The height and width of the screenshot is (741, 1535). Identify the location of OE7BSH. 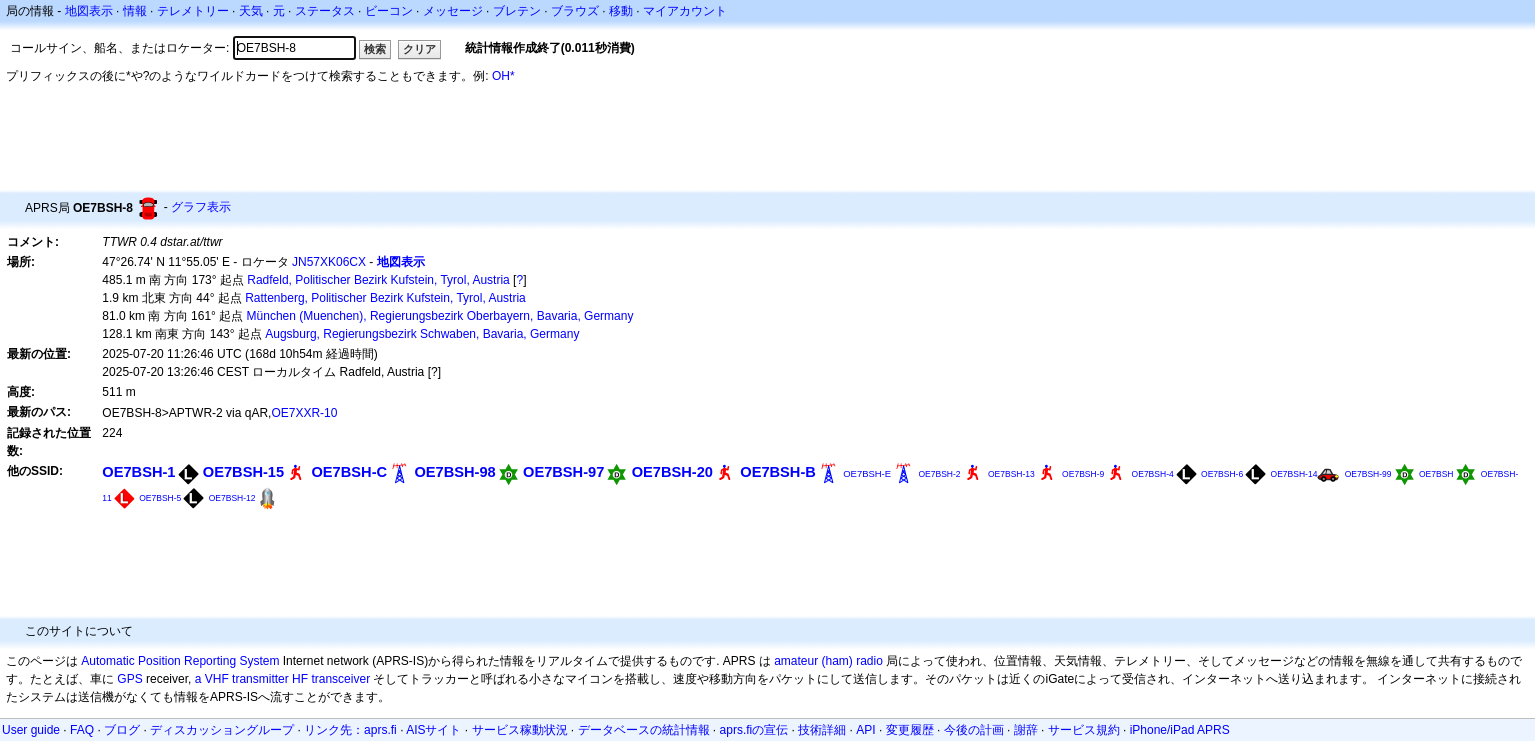
(1436, 474).